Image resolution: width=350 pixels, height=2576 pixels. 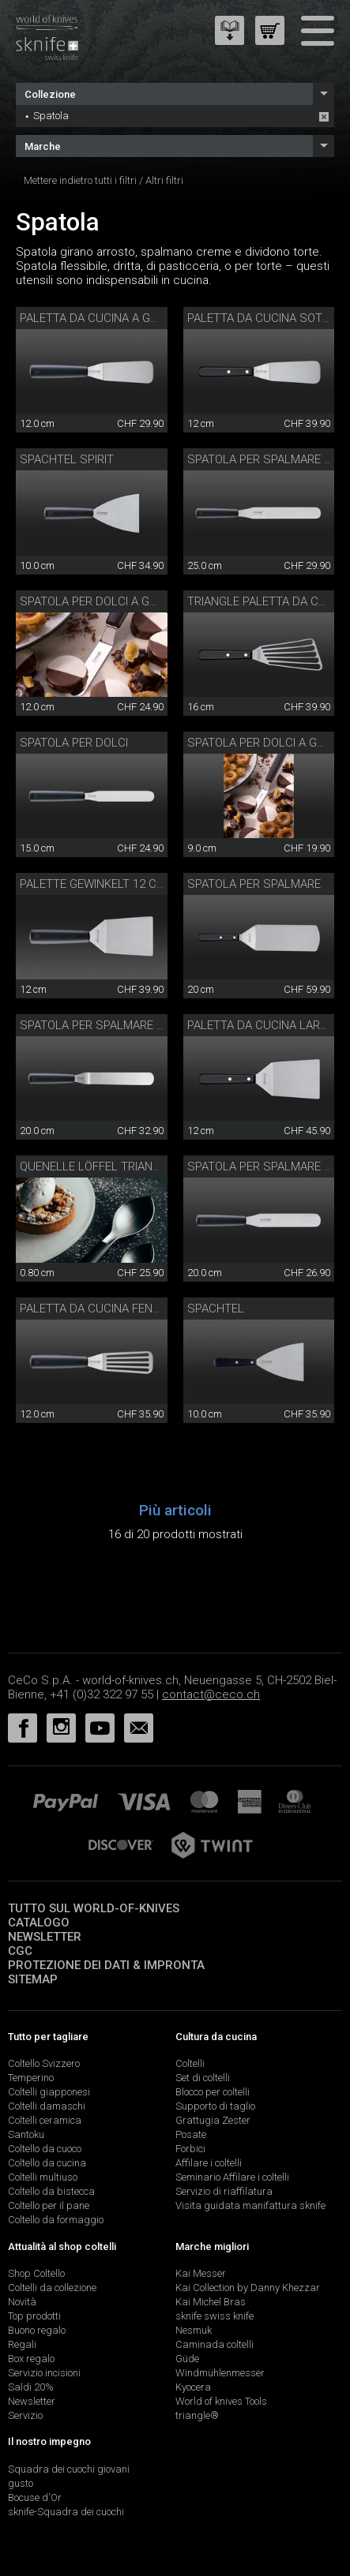 What do you see at coordinates (31, 2387) in the screenshot?
I see `Saldi 20%` at bounding box center [31, 2387].